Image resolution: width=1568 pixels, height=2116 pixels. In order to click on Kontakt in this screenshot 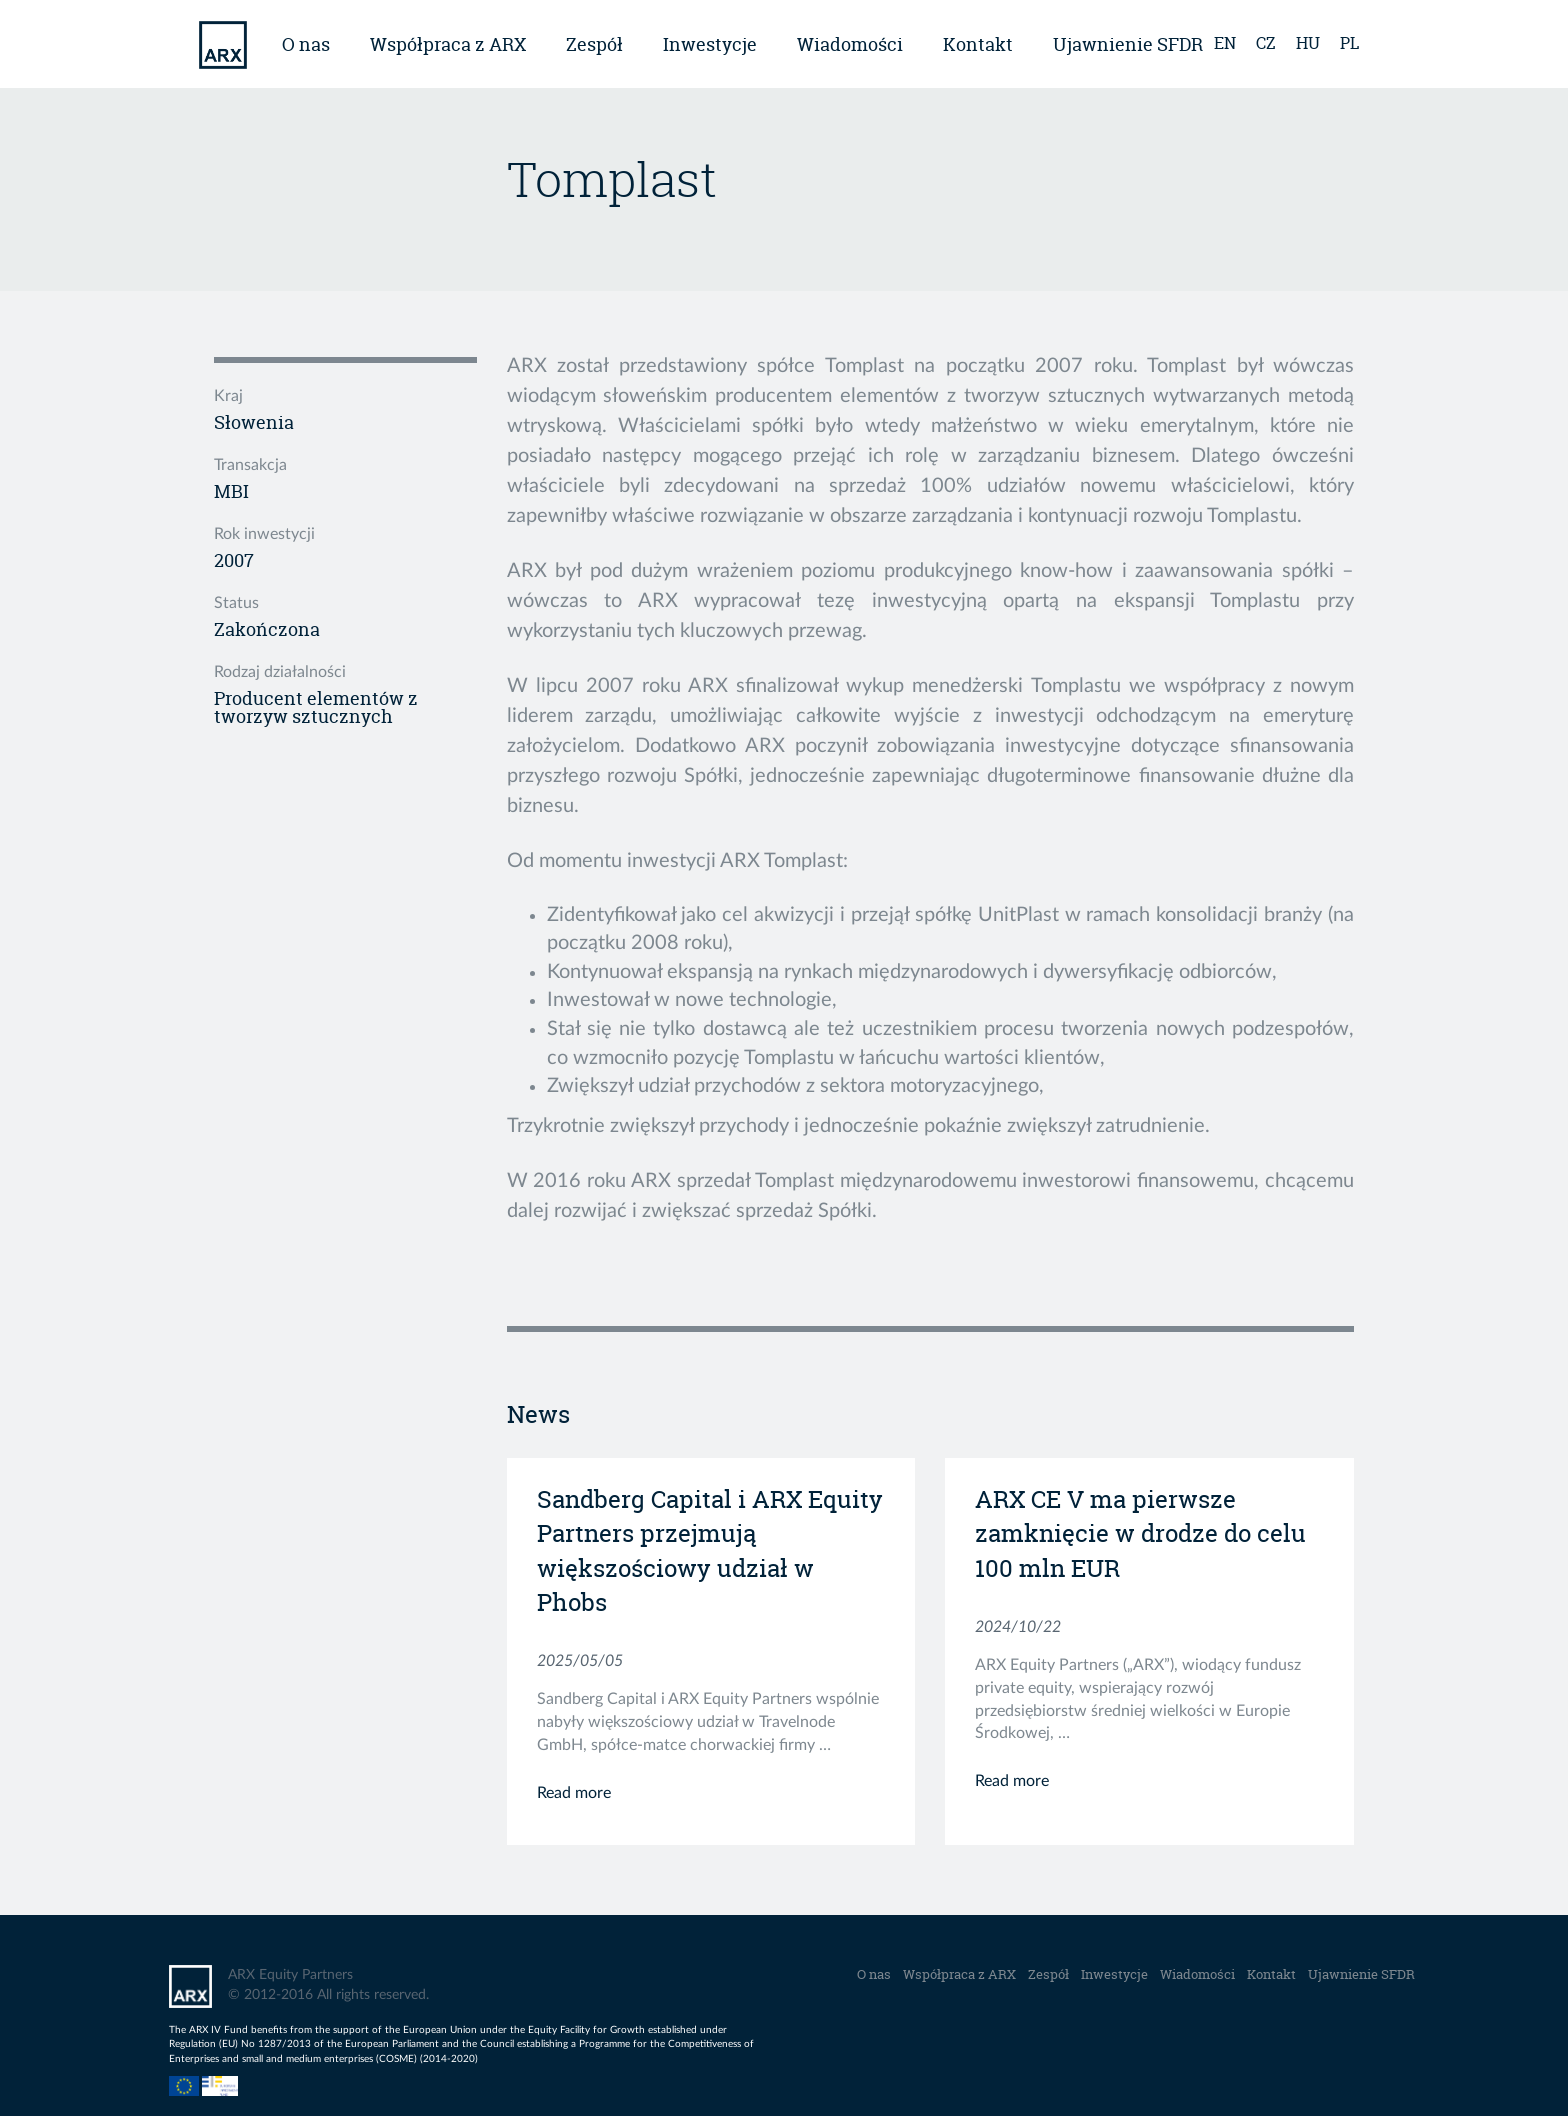, I will do `click(978, 44)`.